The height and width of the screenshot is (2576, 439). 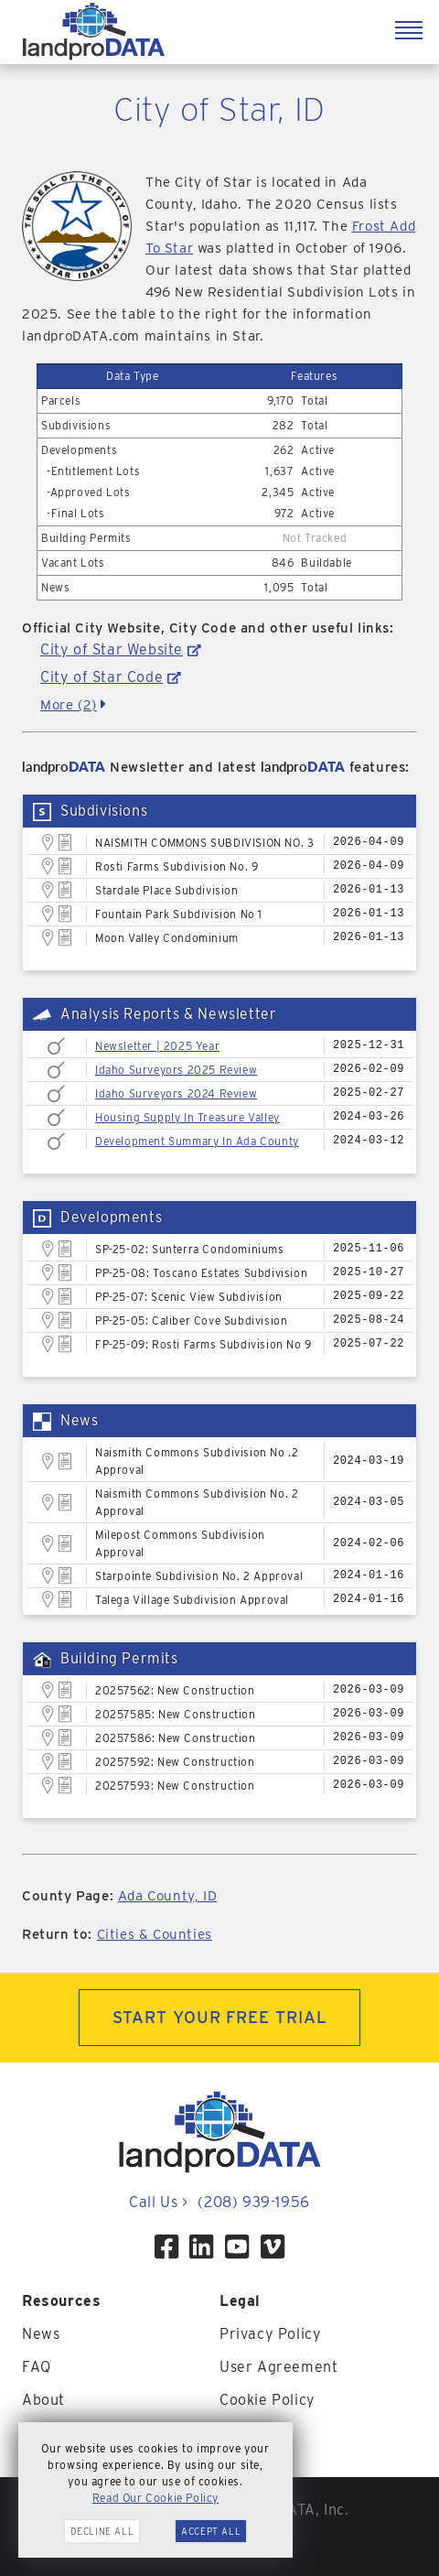 What do you see at coordinates (101, 677) in the screenshot?
I see `City of Star Code` at bounding box center [101, 677].